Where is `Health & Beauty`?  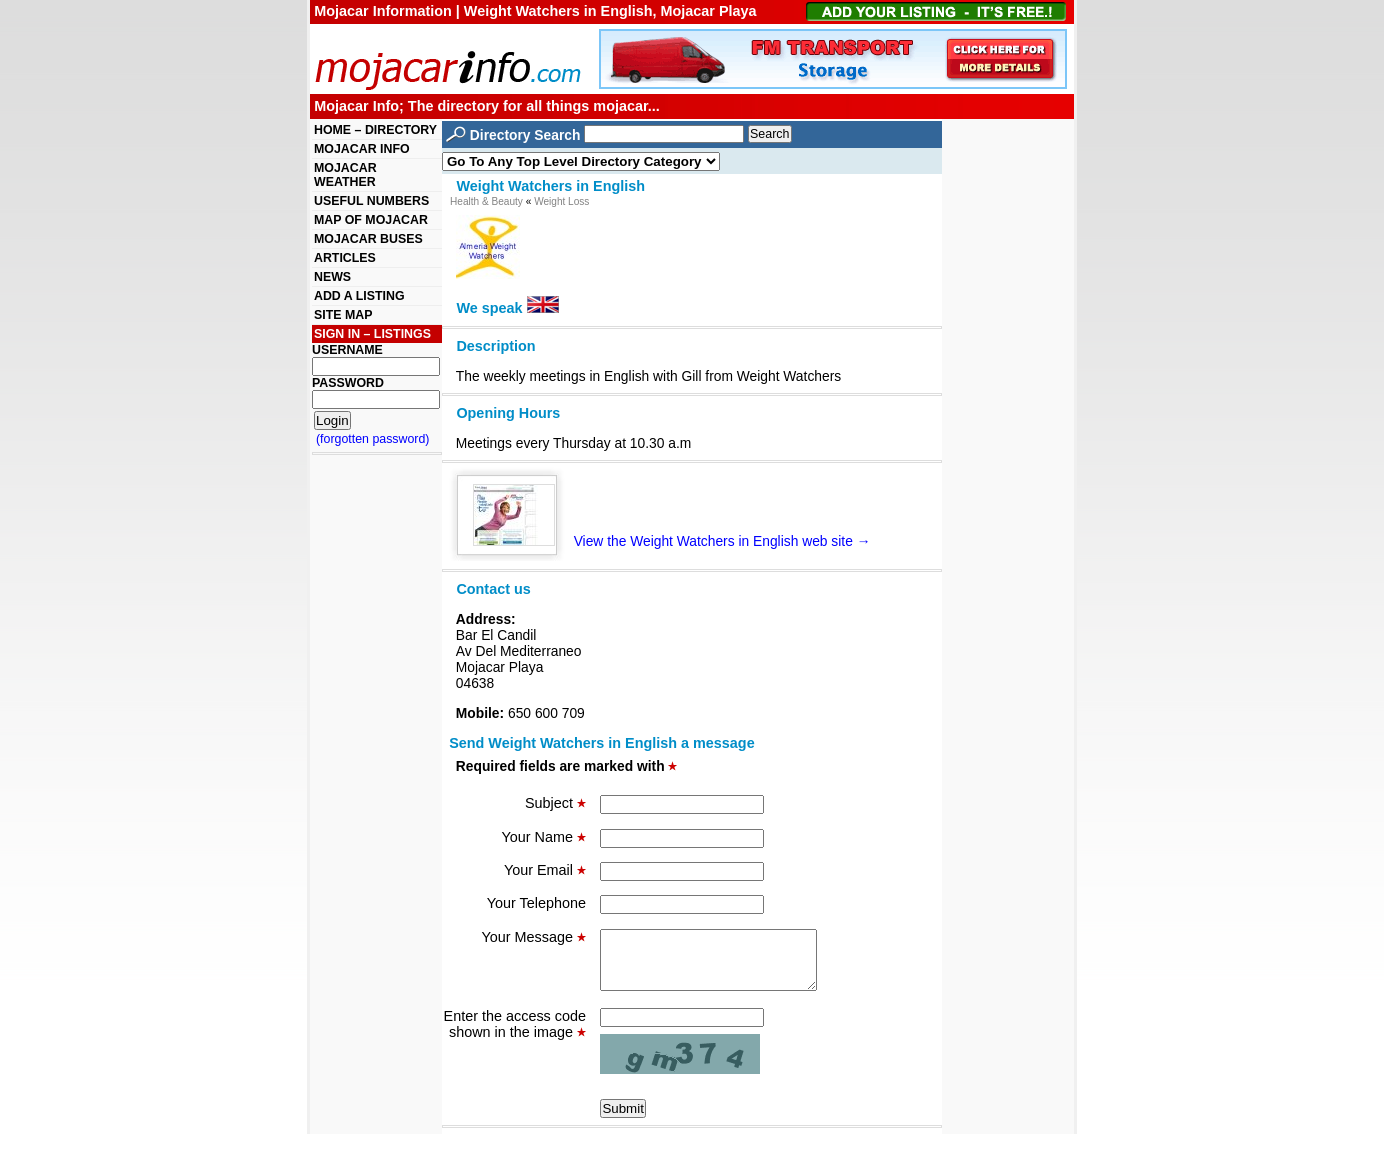 Health & Beauty is located at coordinates (486, 201).